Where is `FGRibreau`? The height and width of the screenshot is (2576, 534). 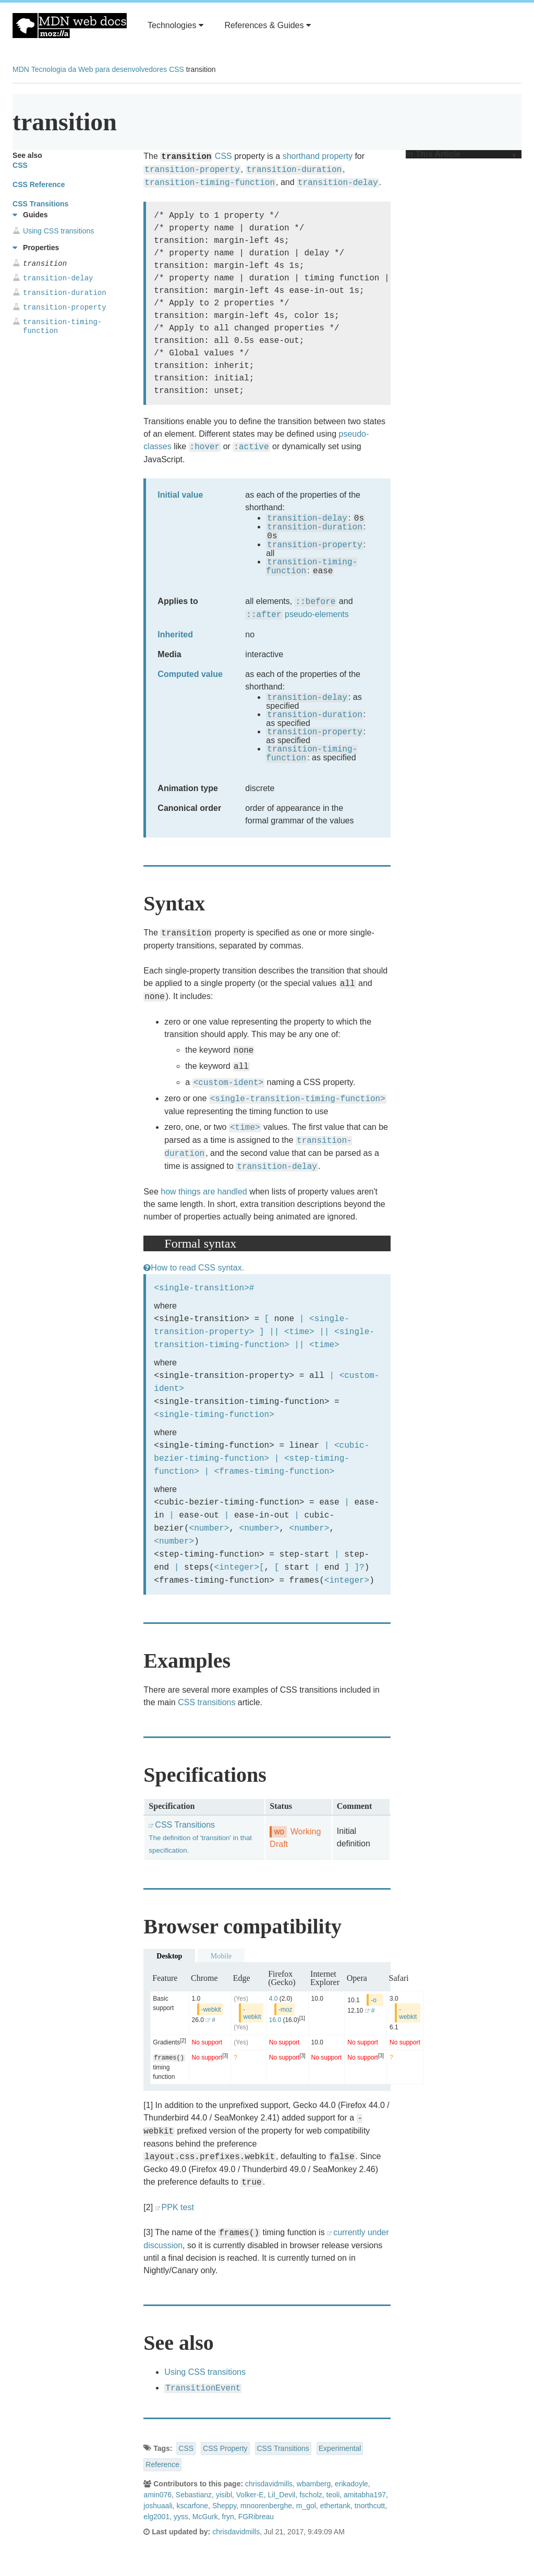 FGRibreau is located at coordinates (256, 2516).